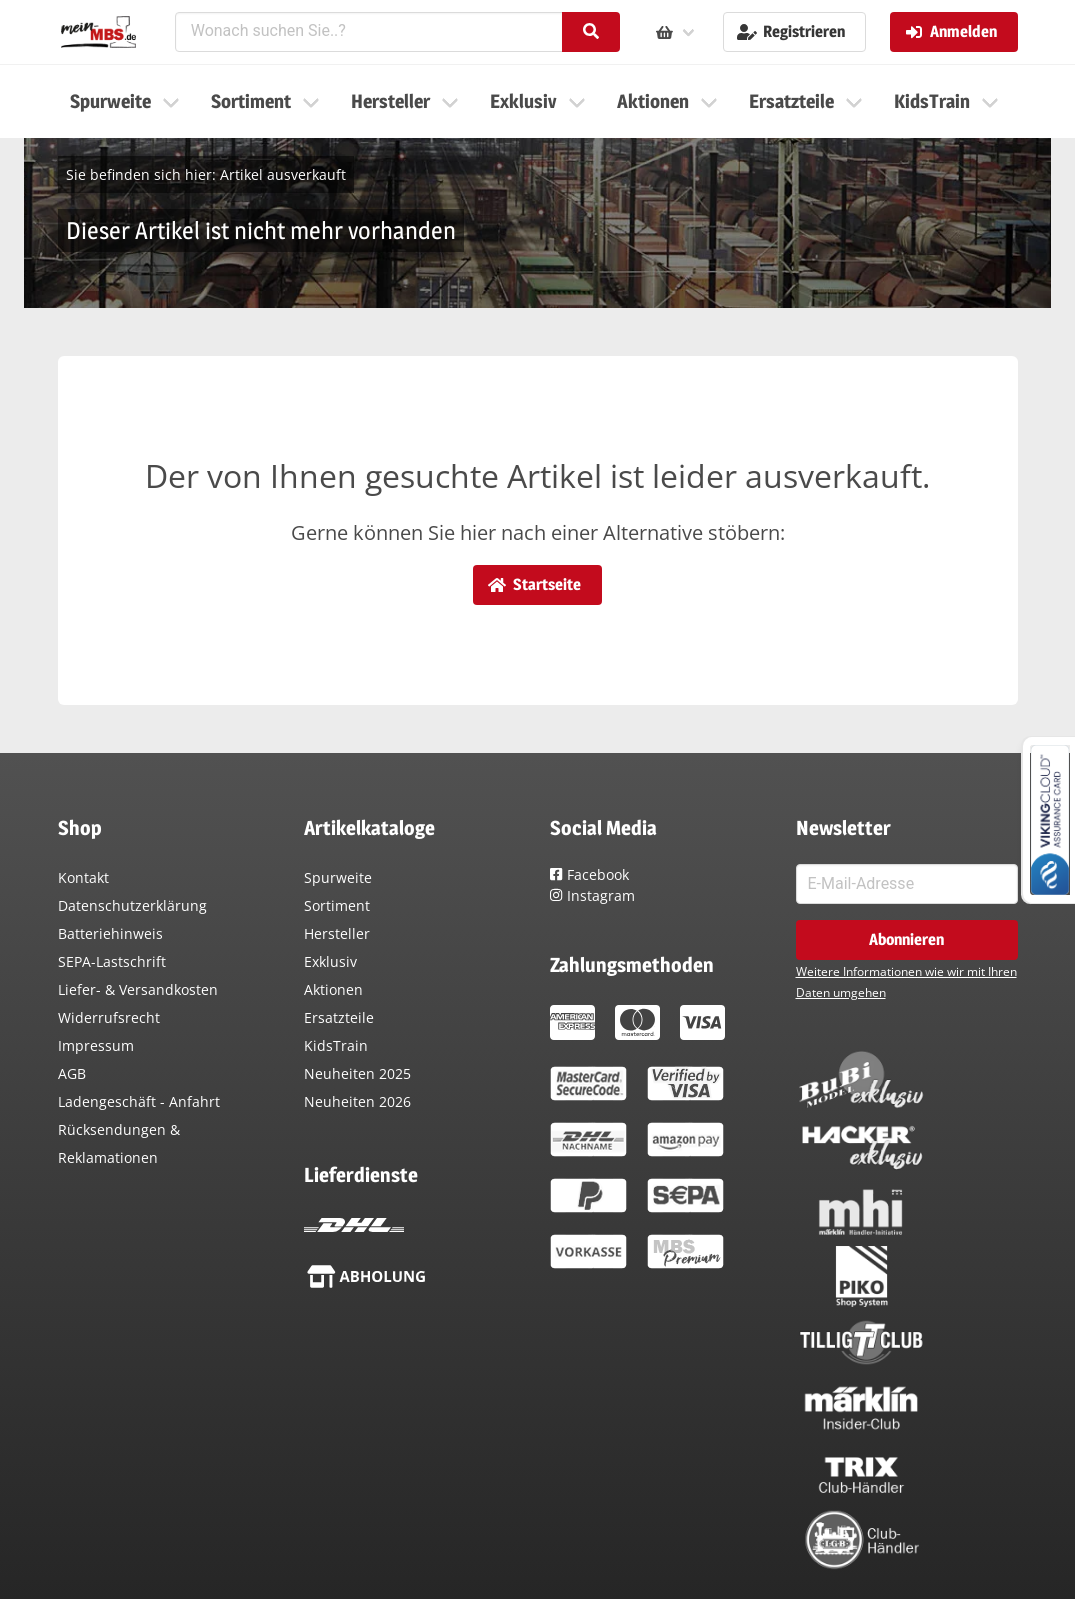 Image resolution: width=1075 pixels, height=1599 pixels. I want to click on Sortiment, so click(337, 905).